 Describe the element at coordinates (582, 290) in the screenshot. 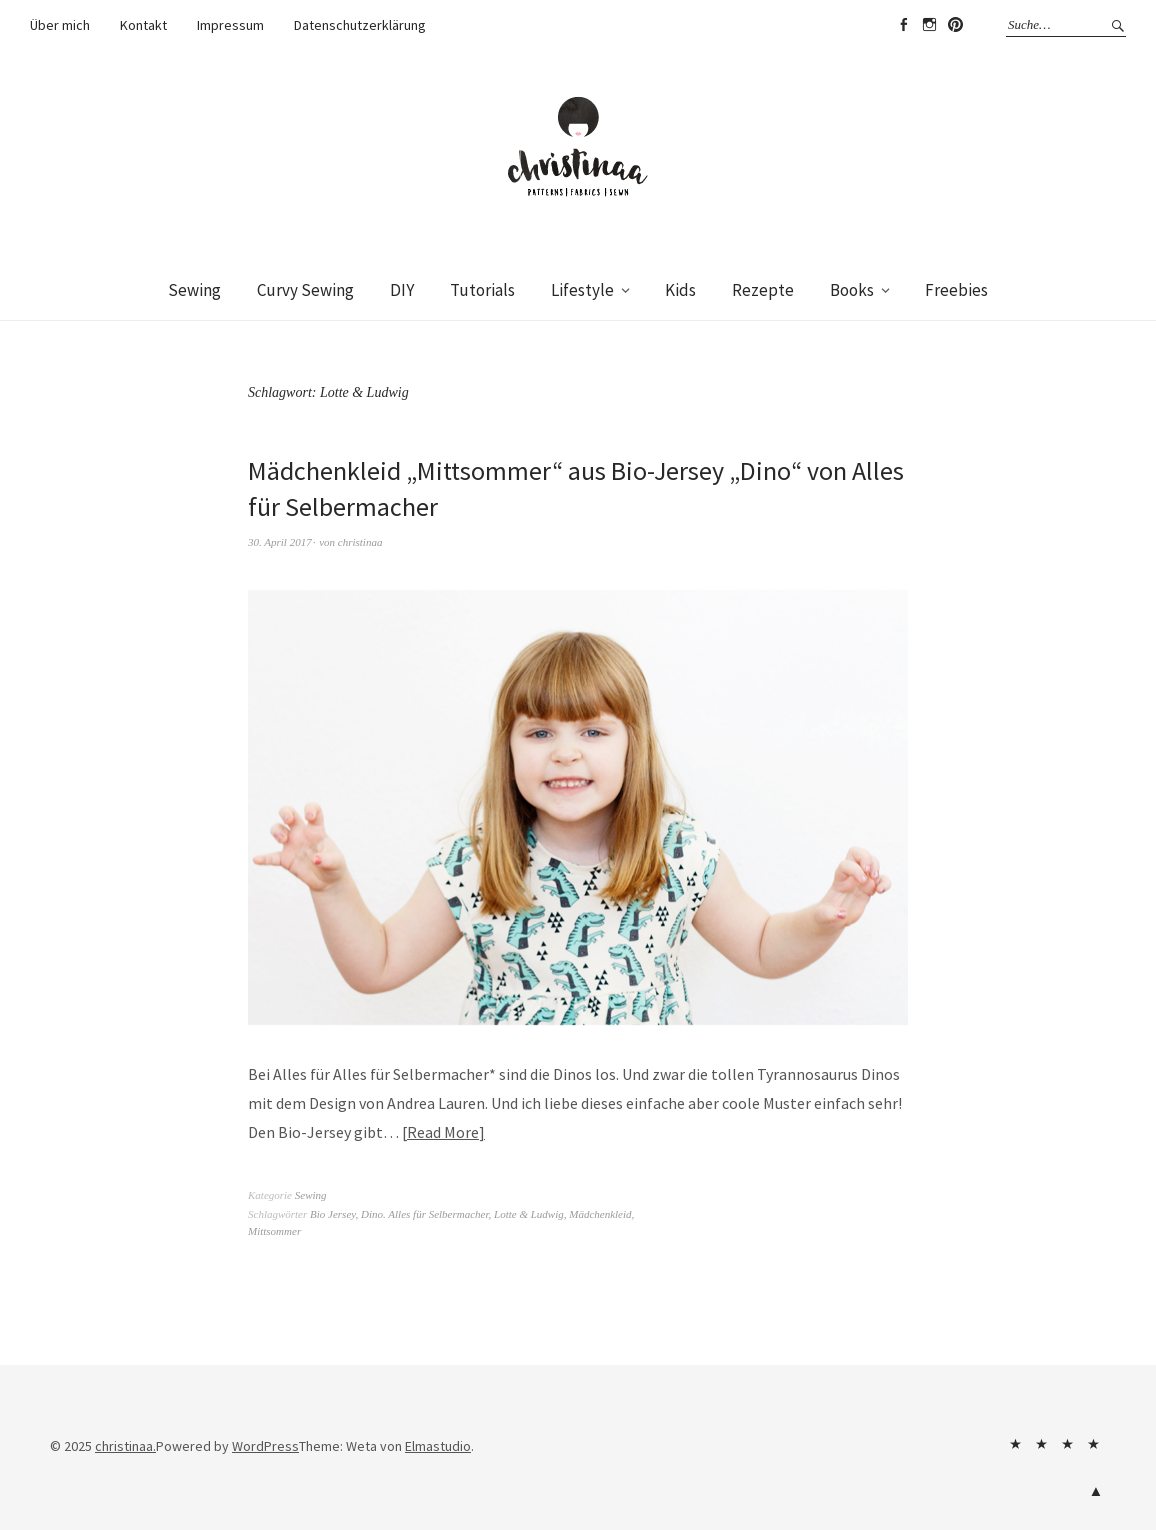

I see `Lifestyle` at that location.